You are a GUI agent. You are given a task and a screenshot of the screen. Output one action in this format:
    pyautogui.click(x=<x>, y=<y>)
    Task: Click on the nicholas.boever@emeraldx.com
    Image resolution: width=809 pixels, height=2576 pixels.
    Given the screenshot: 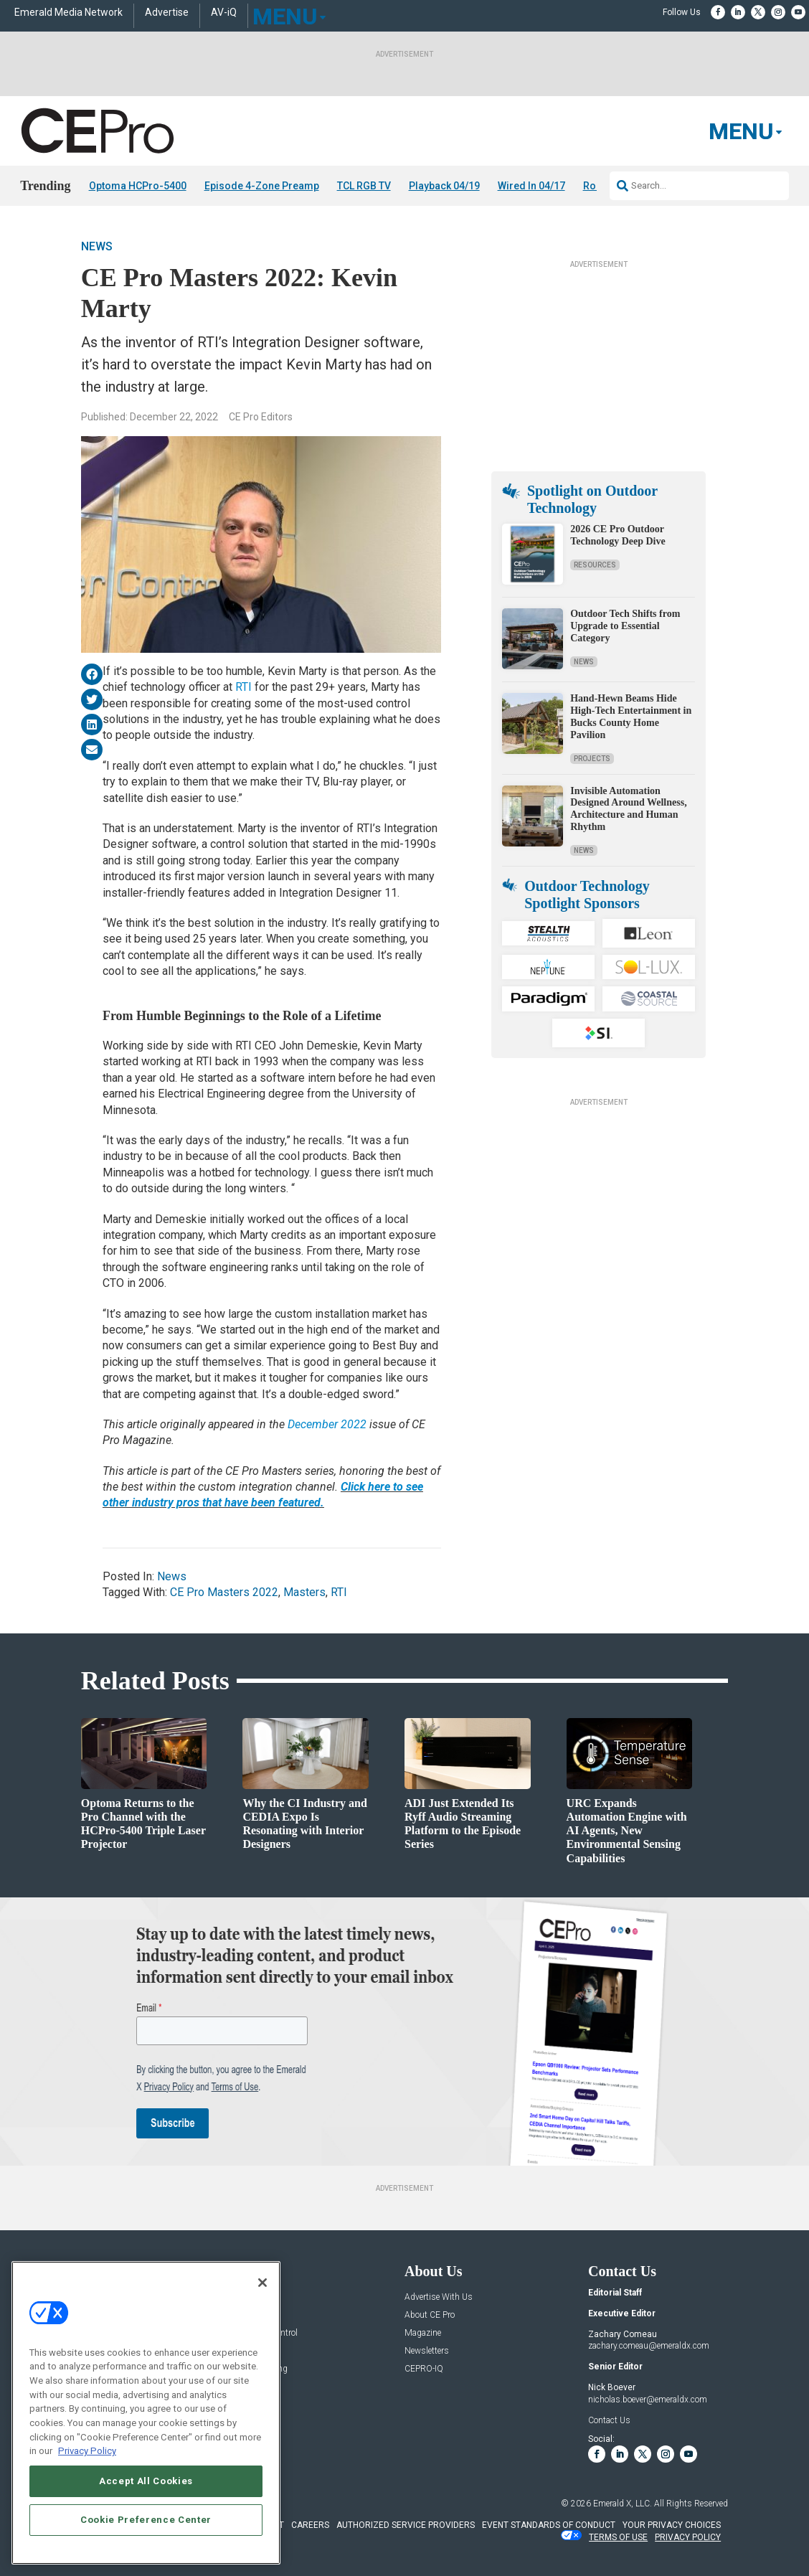 What is the action you would take?
    pyautogui.click(x=647, y=2400)
    